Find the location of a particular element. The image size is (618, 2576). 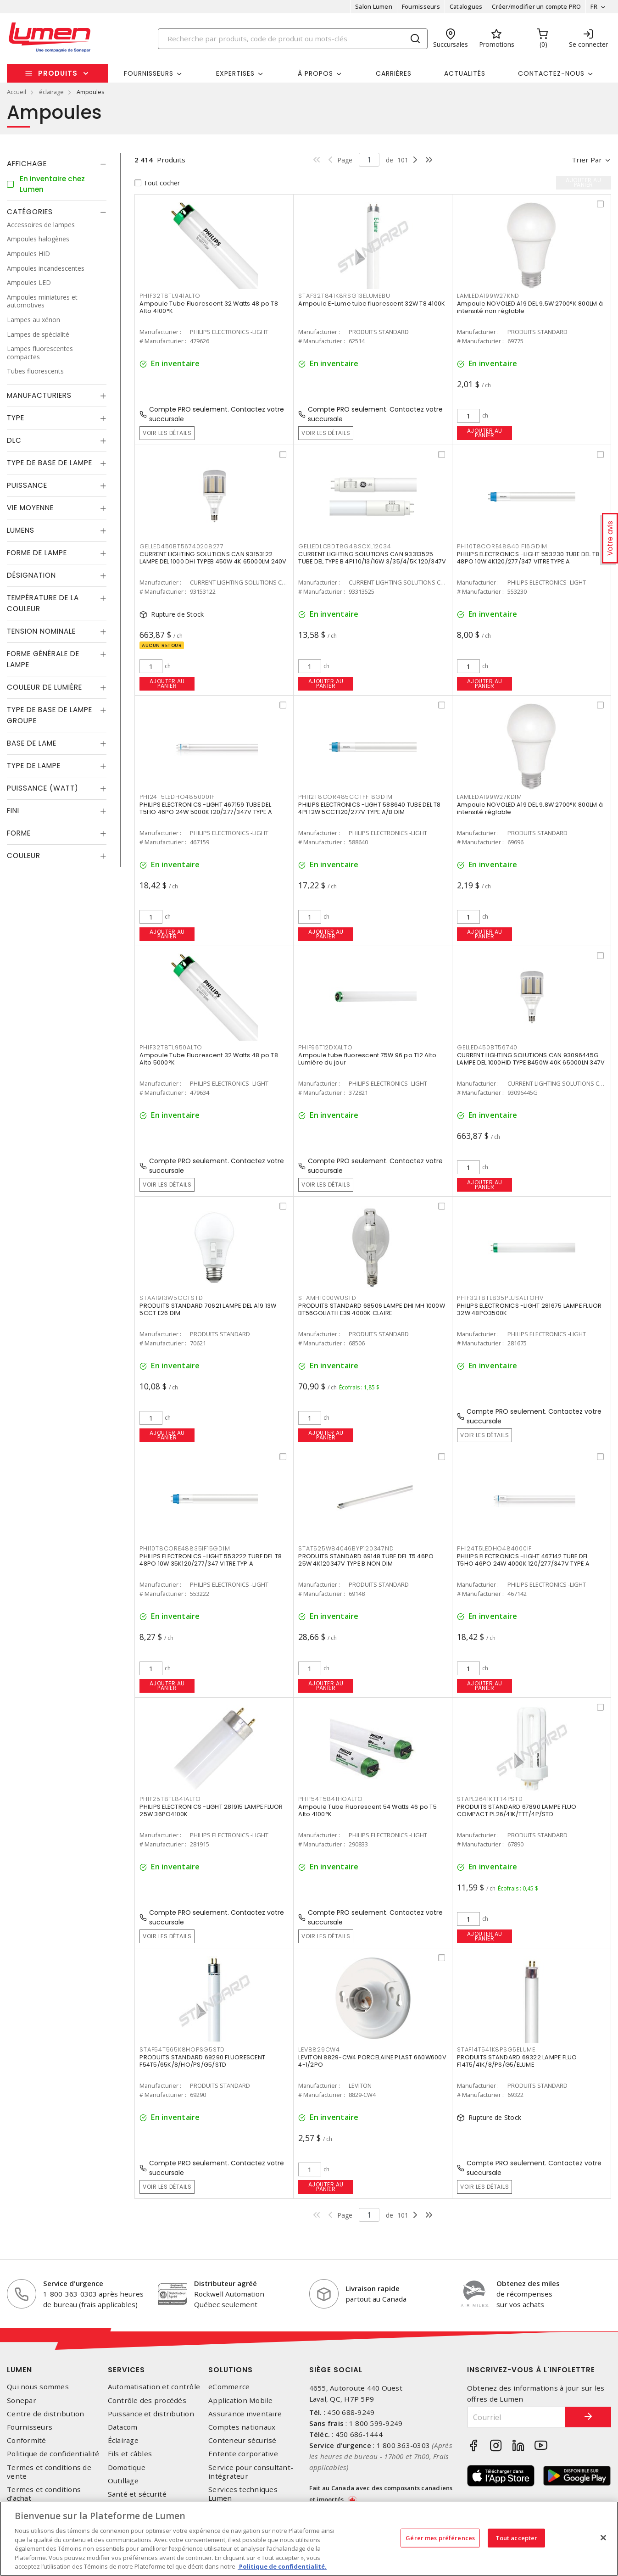

STAF54T565K8HOPSG5STD is located at coordinates (182, 2049).